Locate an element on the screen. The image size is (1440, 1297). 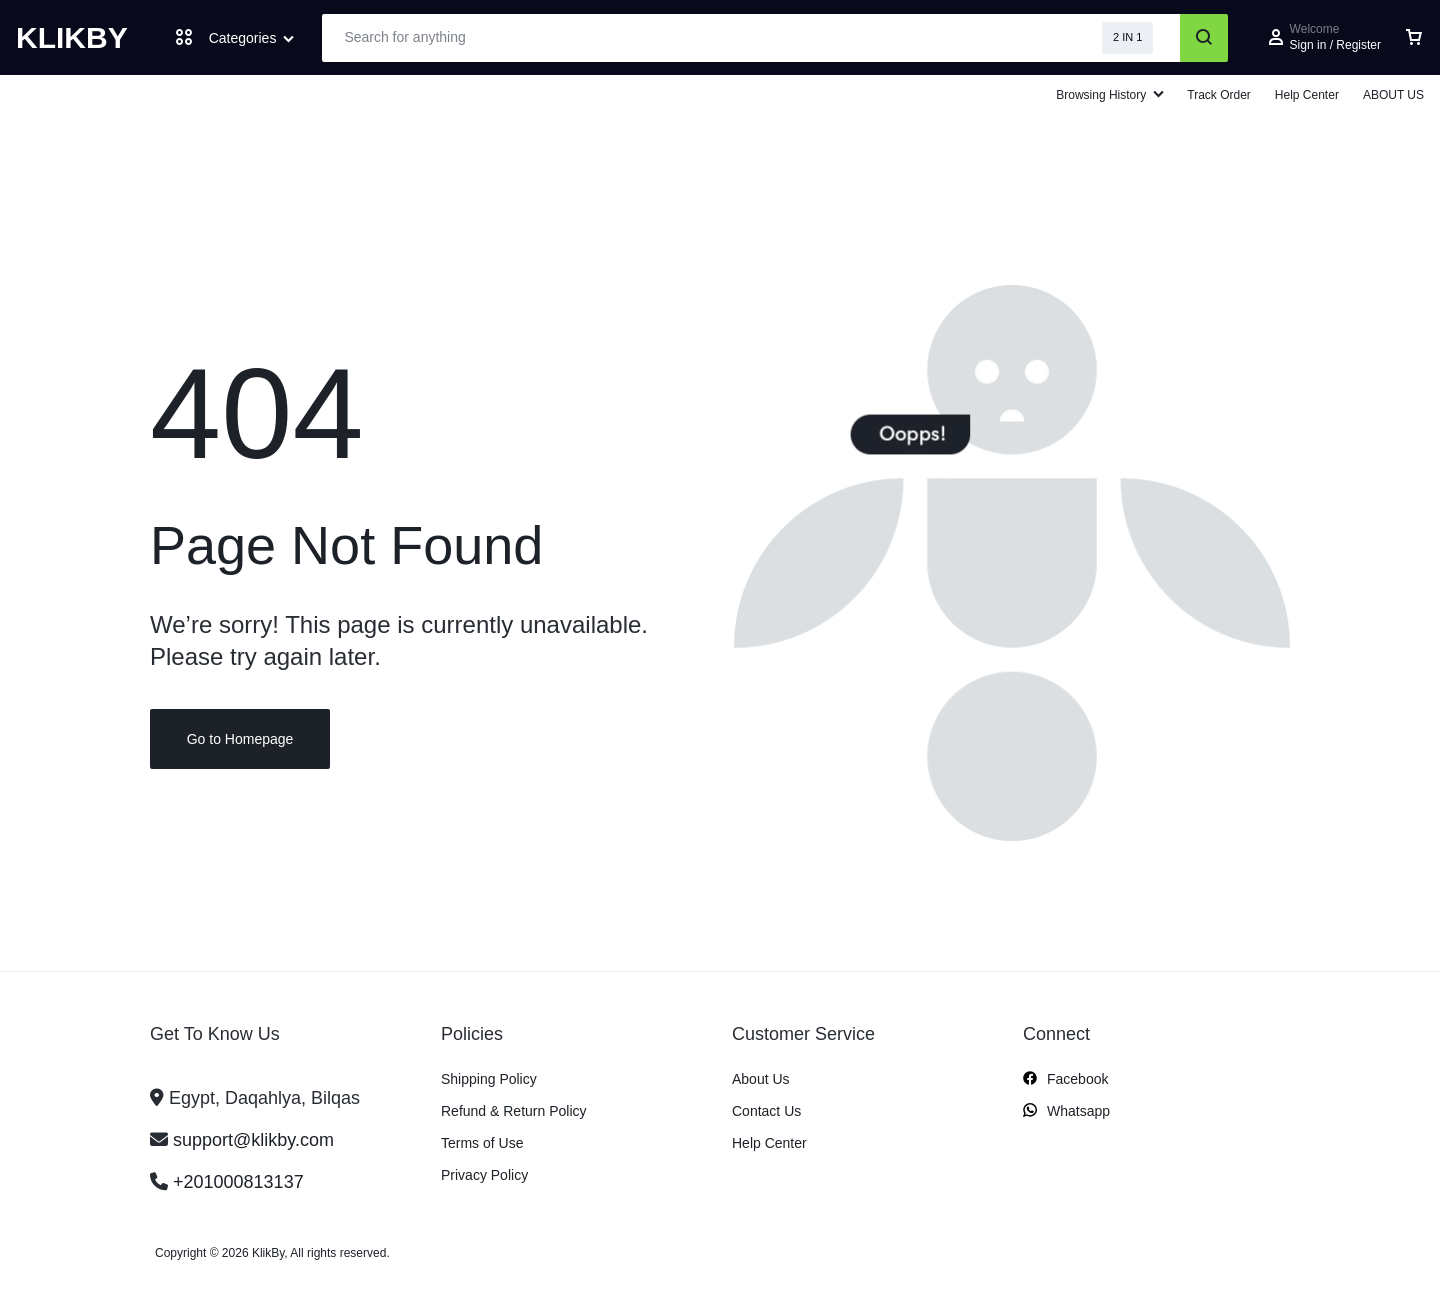
Refund & Return Policy is located at coordinates (514, 1111).